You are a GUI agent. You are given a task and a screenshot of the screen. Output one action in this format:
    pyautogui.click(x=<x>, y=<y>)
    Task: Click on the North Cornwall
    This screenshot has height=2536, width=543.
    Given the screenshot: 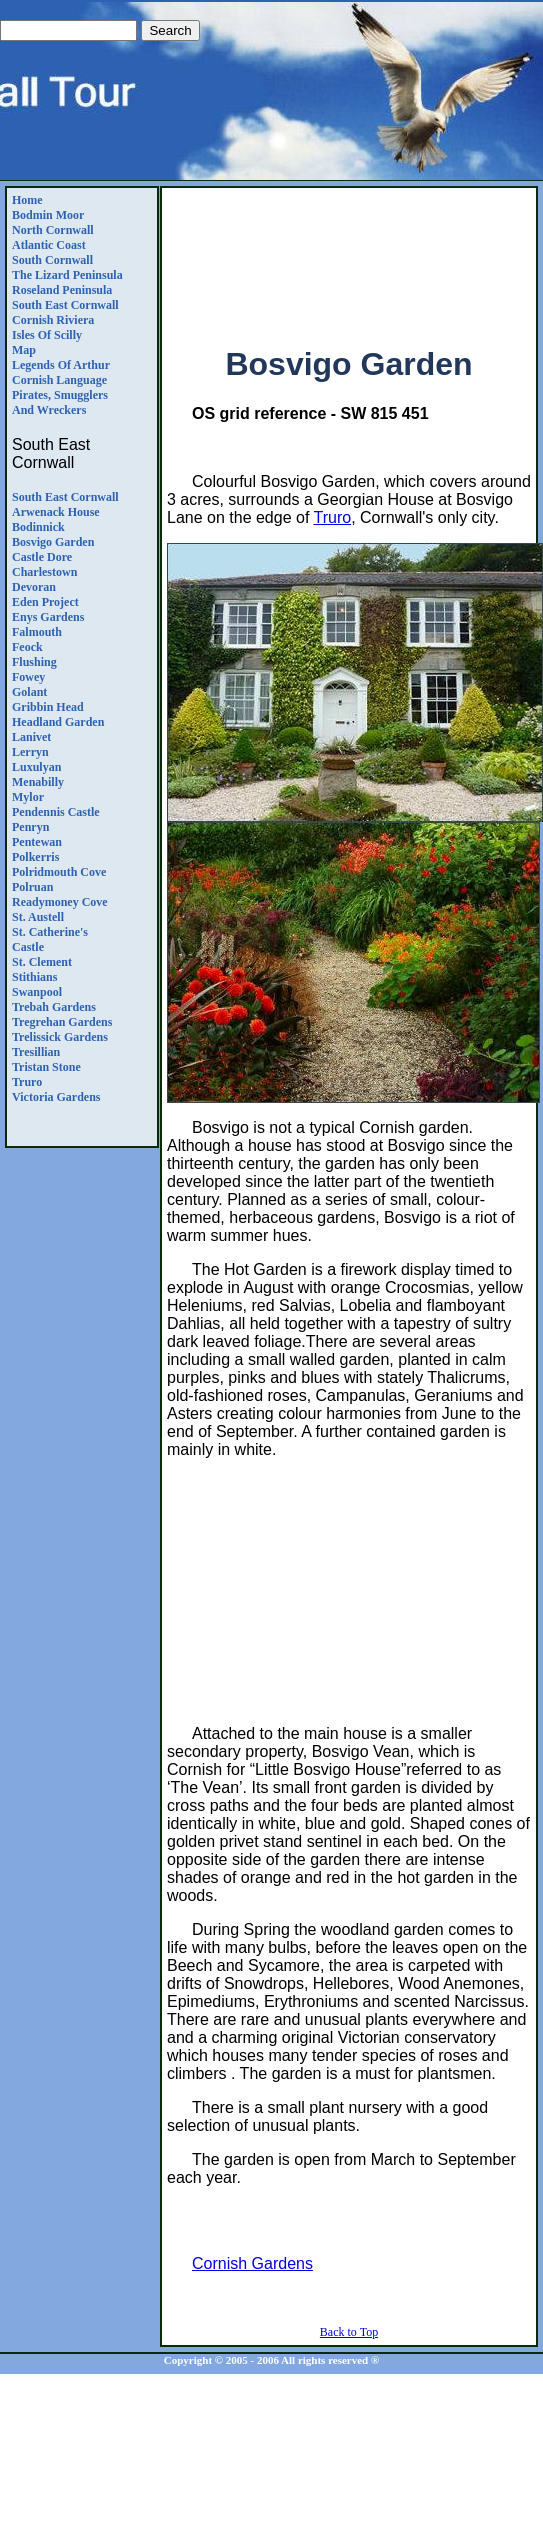 What is the action you would take?
    pyautogui.click(x=53, y=230)
    